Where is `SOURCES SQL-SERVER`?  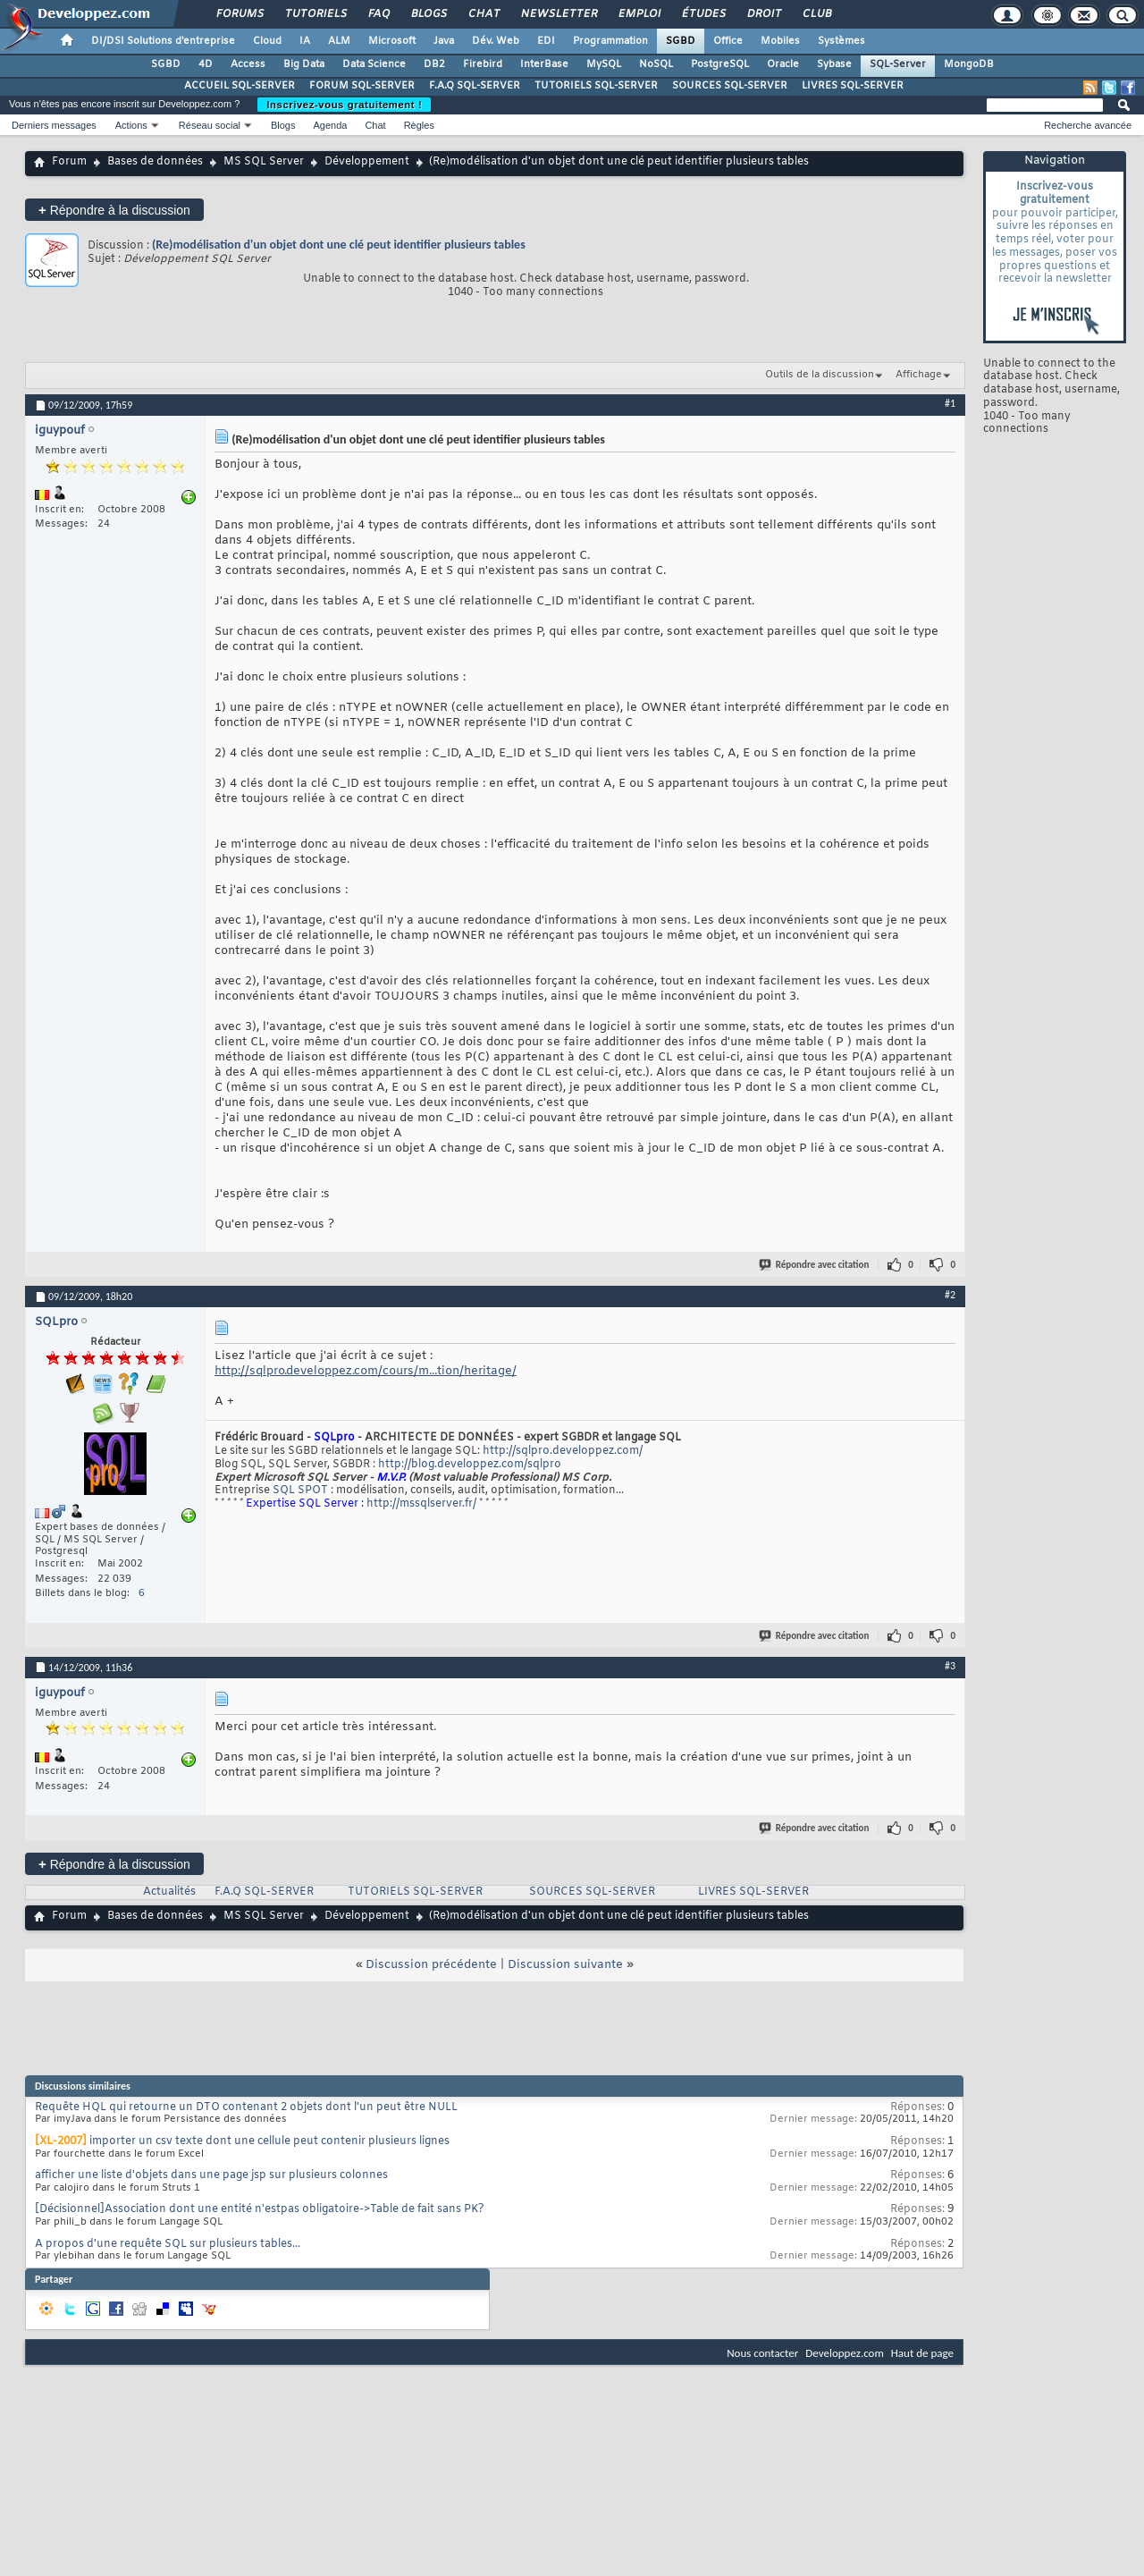 SOURCES SQL-SERVER is located at coordinates (729, 86).